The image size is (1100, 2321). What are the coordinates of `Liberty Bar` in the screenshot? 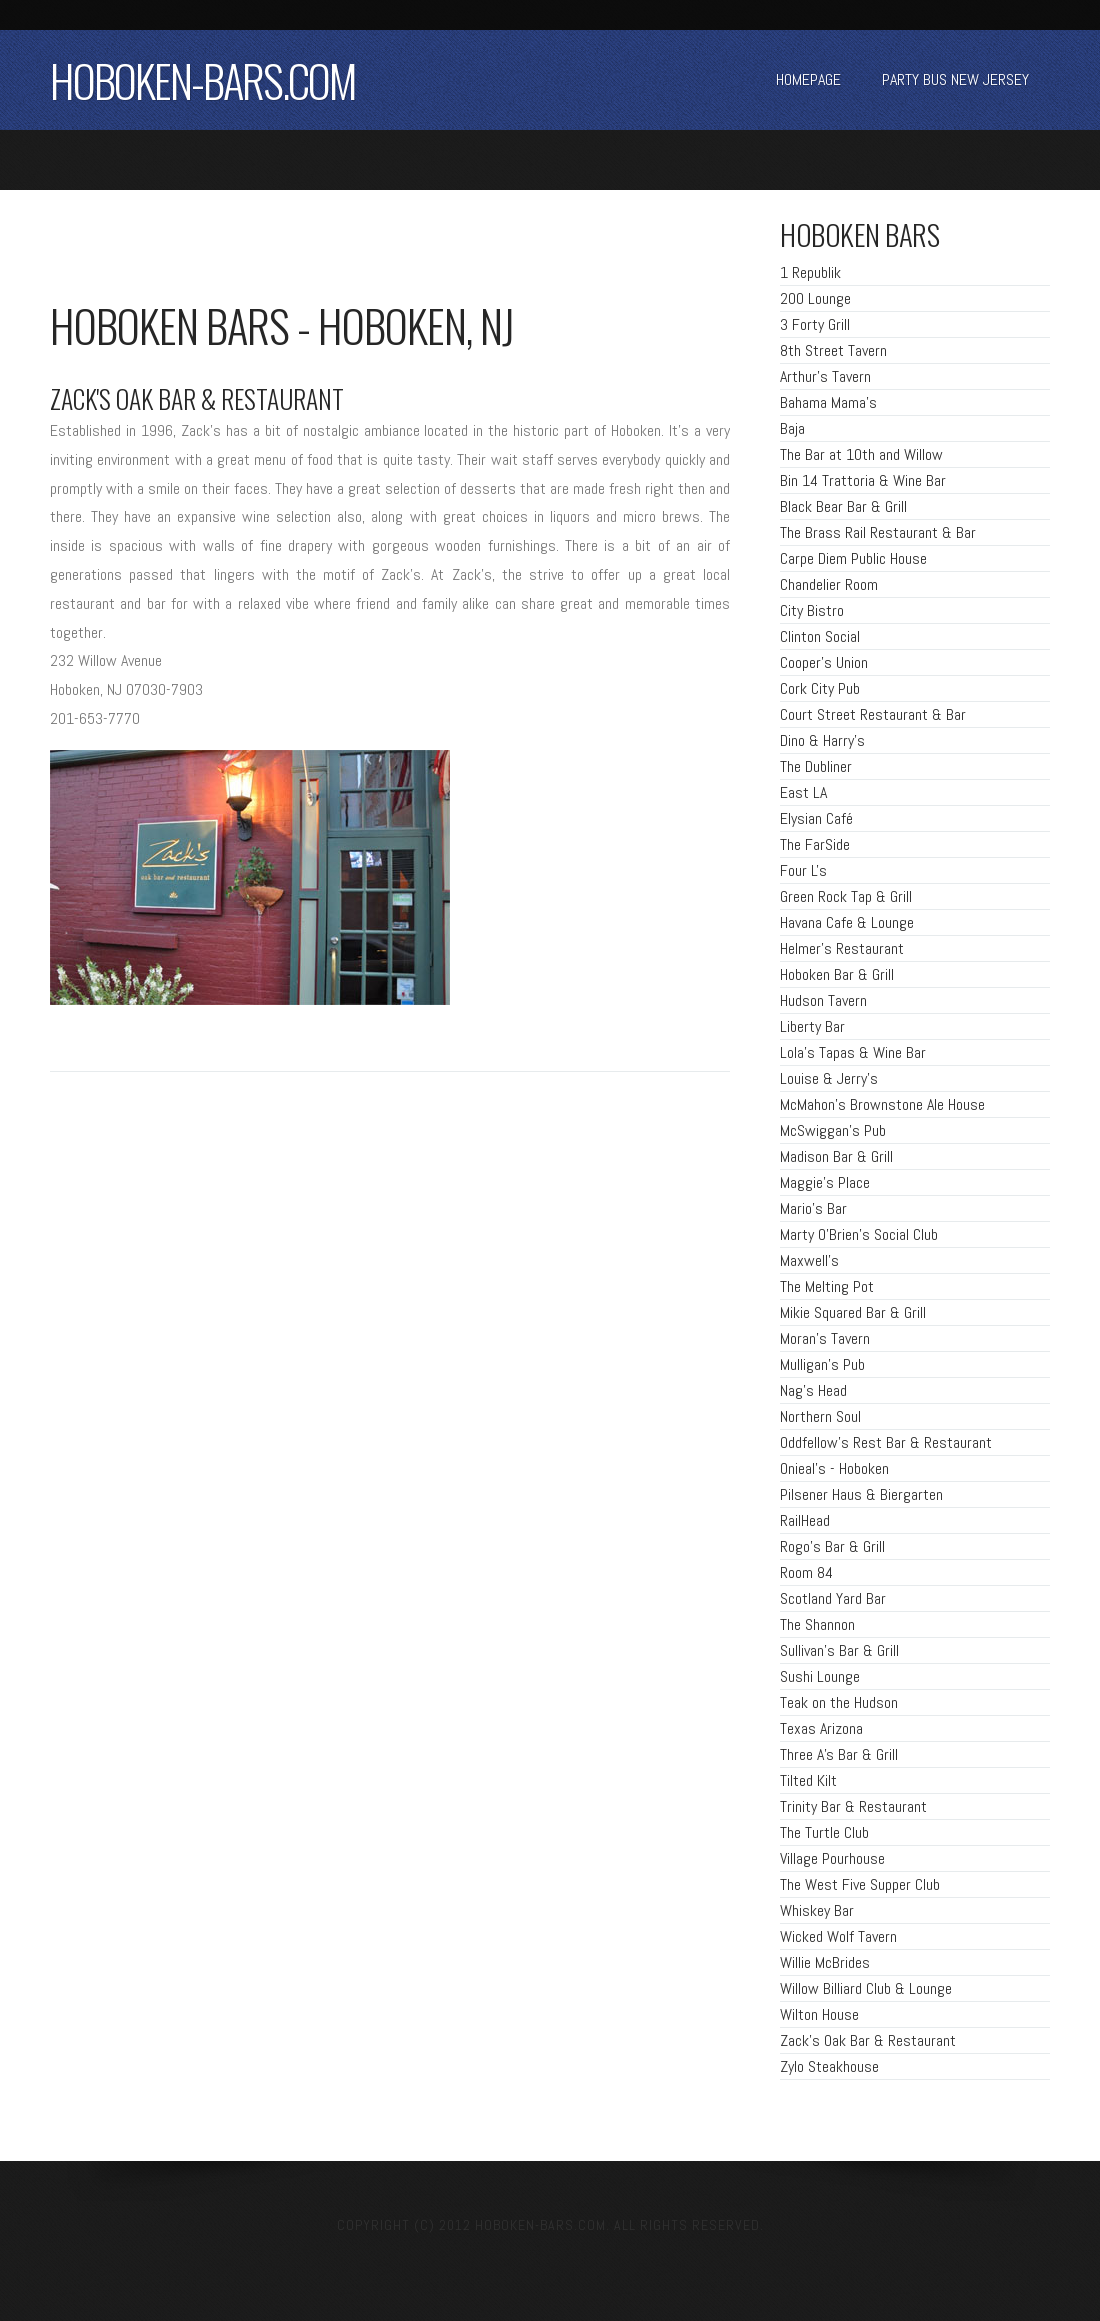 It's located at (812, 1026).